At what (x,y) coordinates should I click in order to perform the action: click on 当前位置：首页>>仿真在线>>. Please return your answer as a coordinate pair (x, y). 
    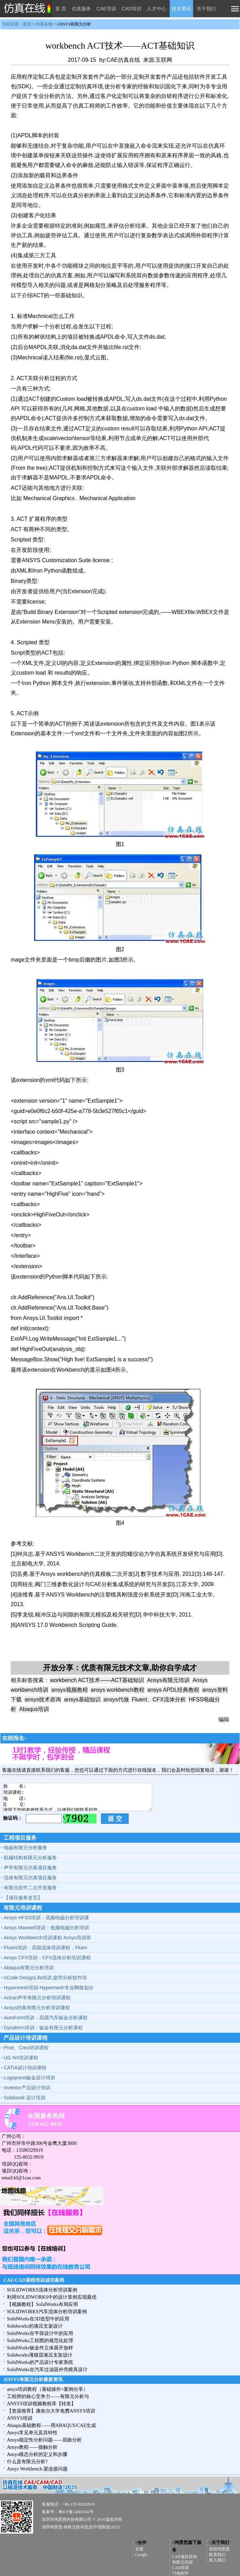
    Looking at the image, I should click on (46, 24).